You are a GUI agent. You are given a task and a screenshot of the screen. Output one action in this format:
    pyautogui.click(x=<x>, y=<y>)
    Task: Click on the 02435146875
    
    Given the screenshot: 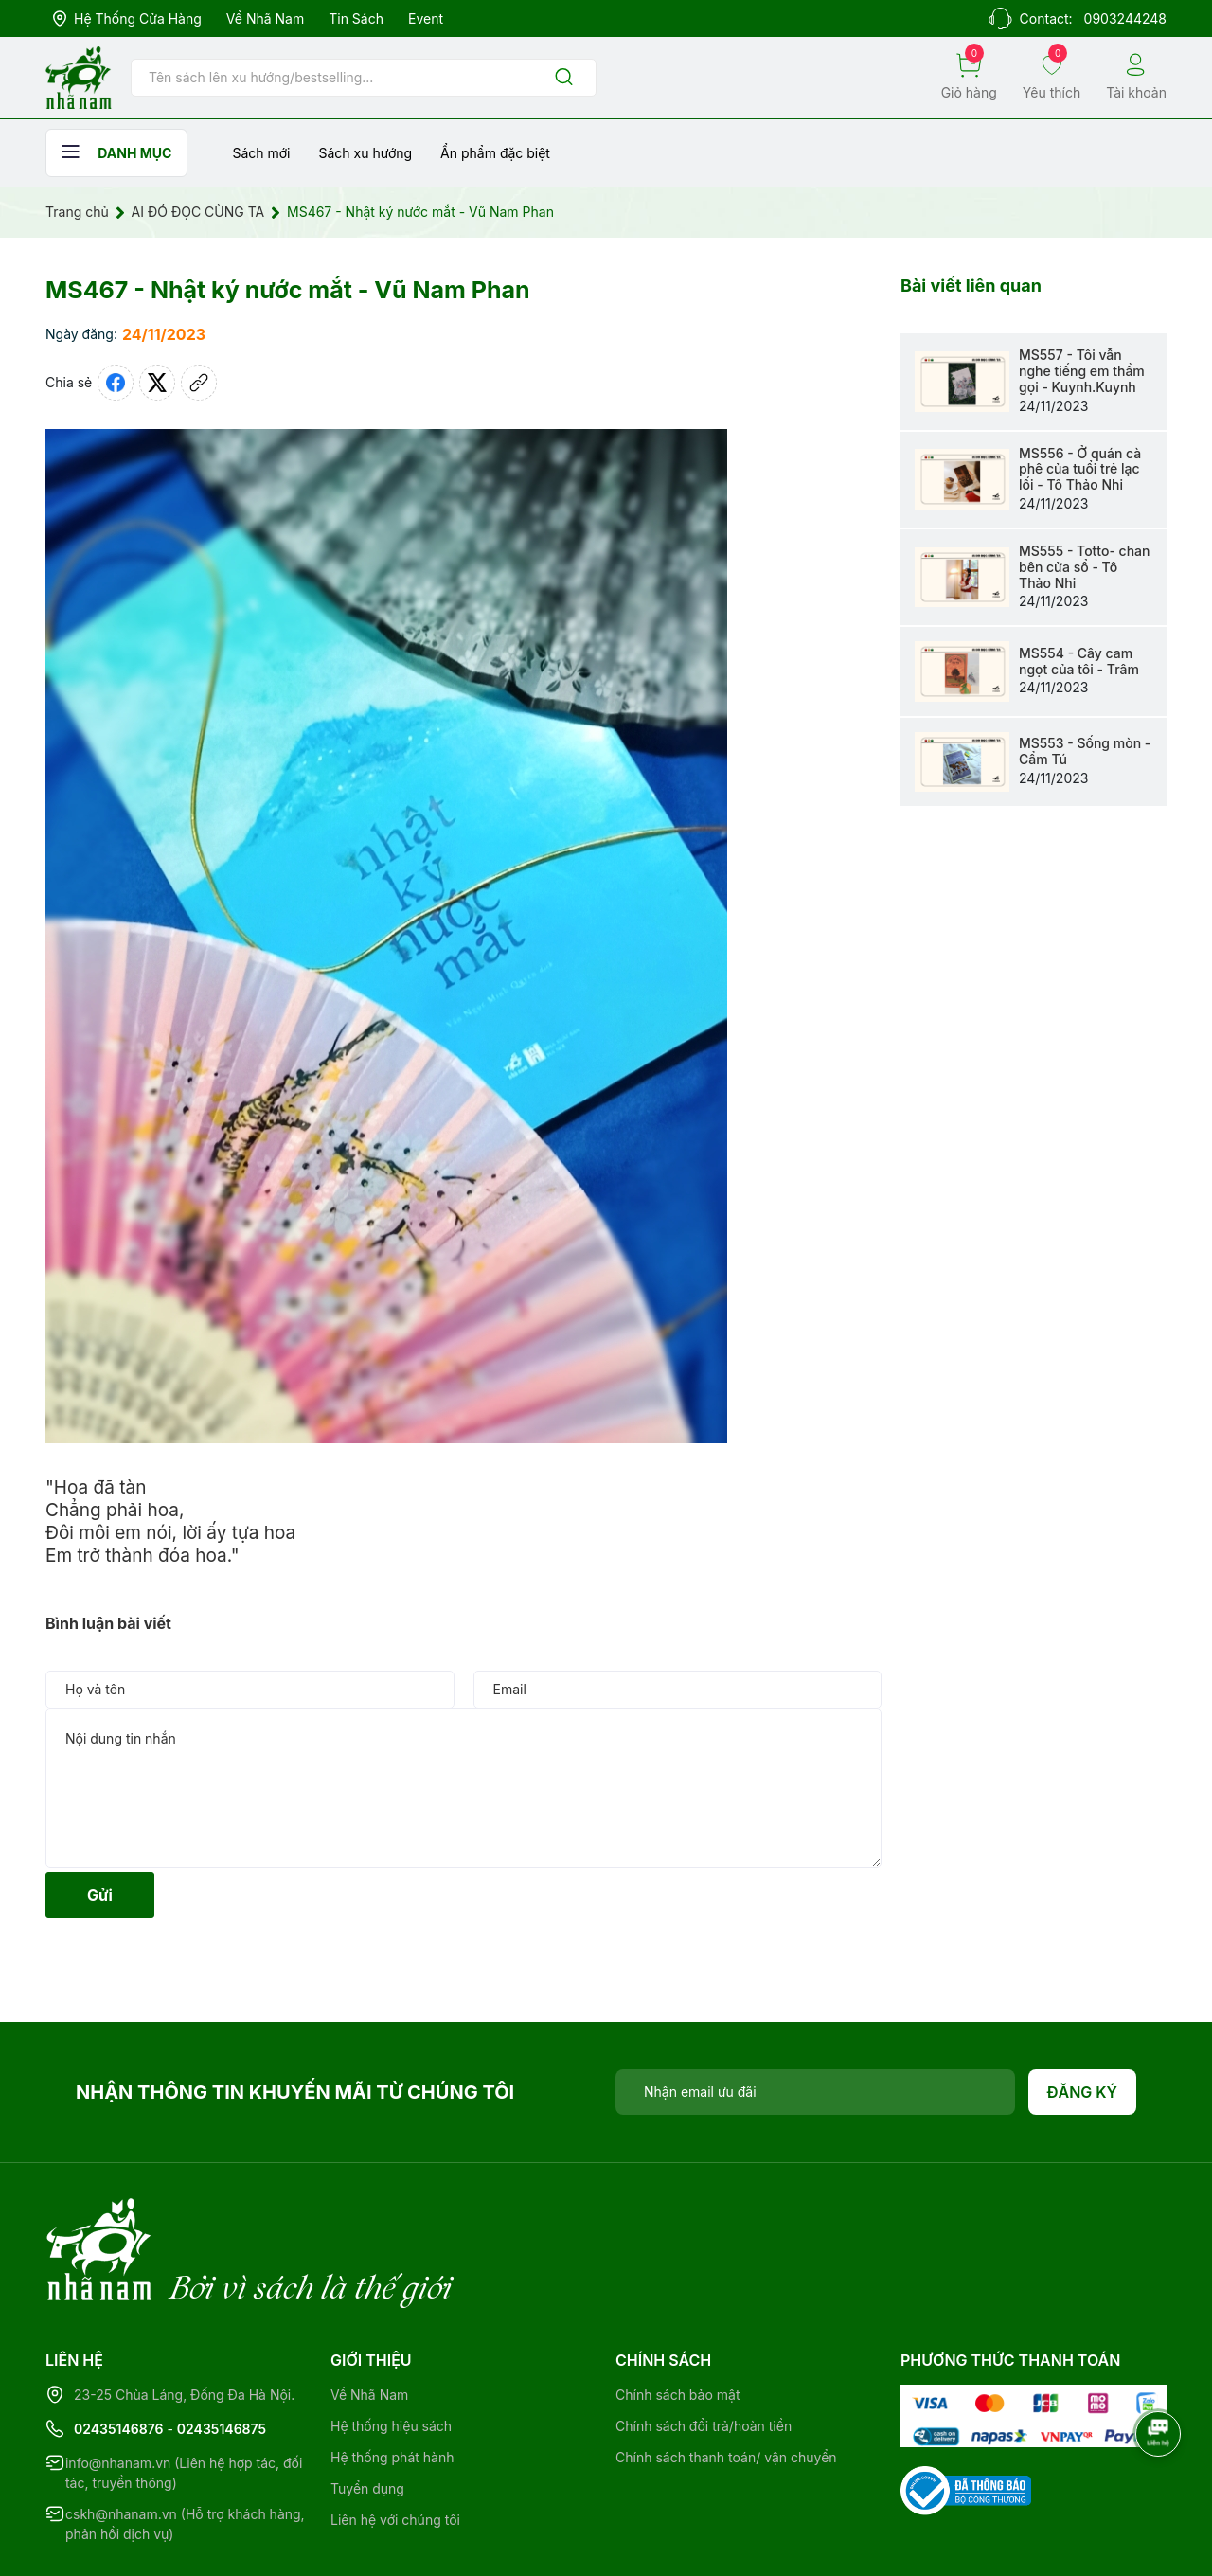 What is the action you would take?
    pyautogui.click(x=221, y=2351)
    